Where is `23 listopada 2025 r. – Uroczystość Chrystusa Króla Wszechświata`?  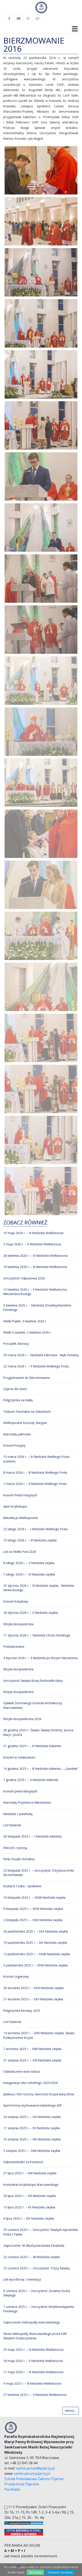 23 listopada 2025 r. – Uroczystość Chrystusa Króla Wszechświata is located at coordinates (38, 1872).